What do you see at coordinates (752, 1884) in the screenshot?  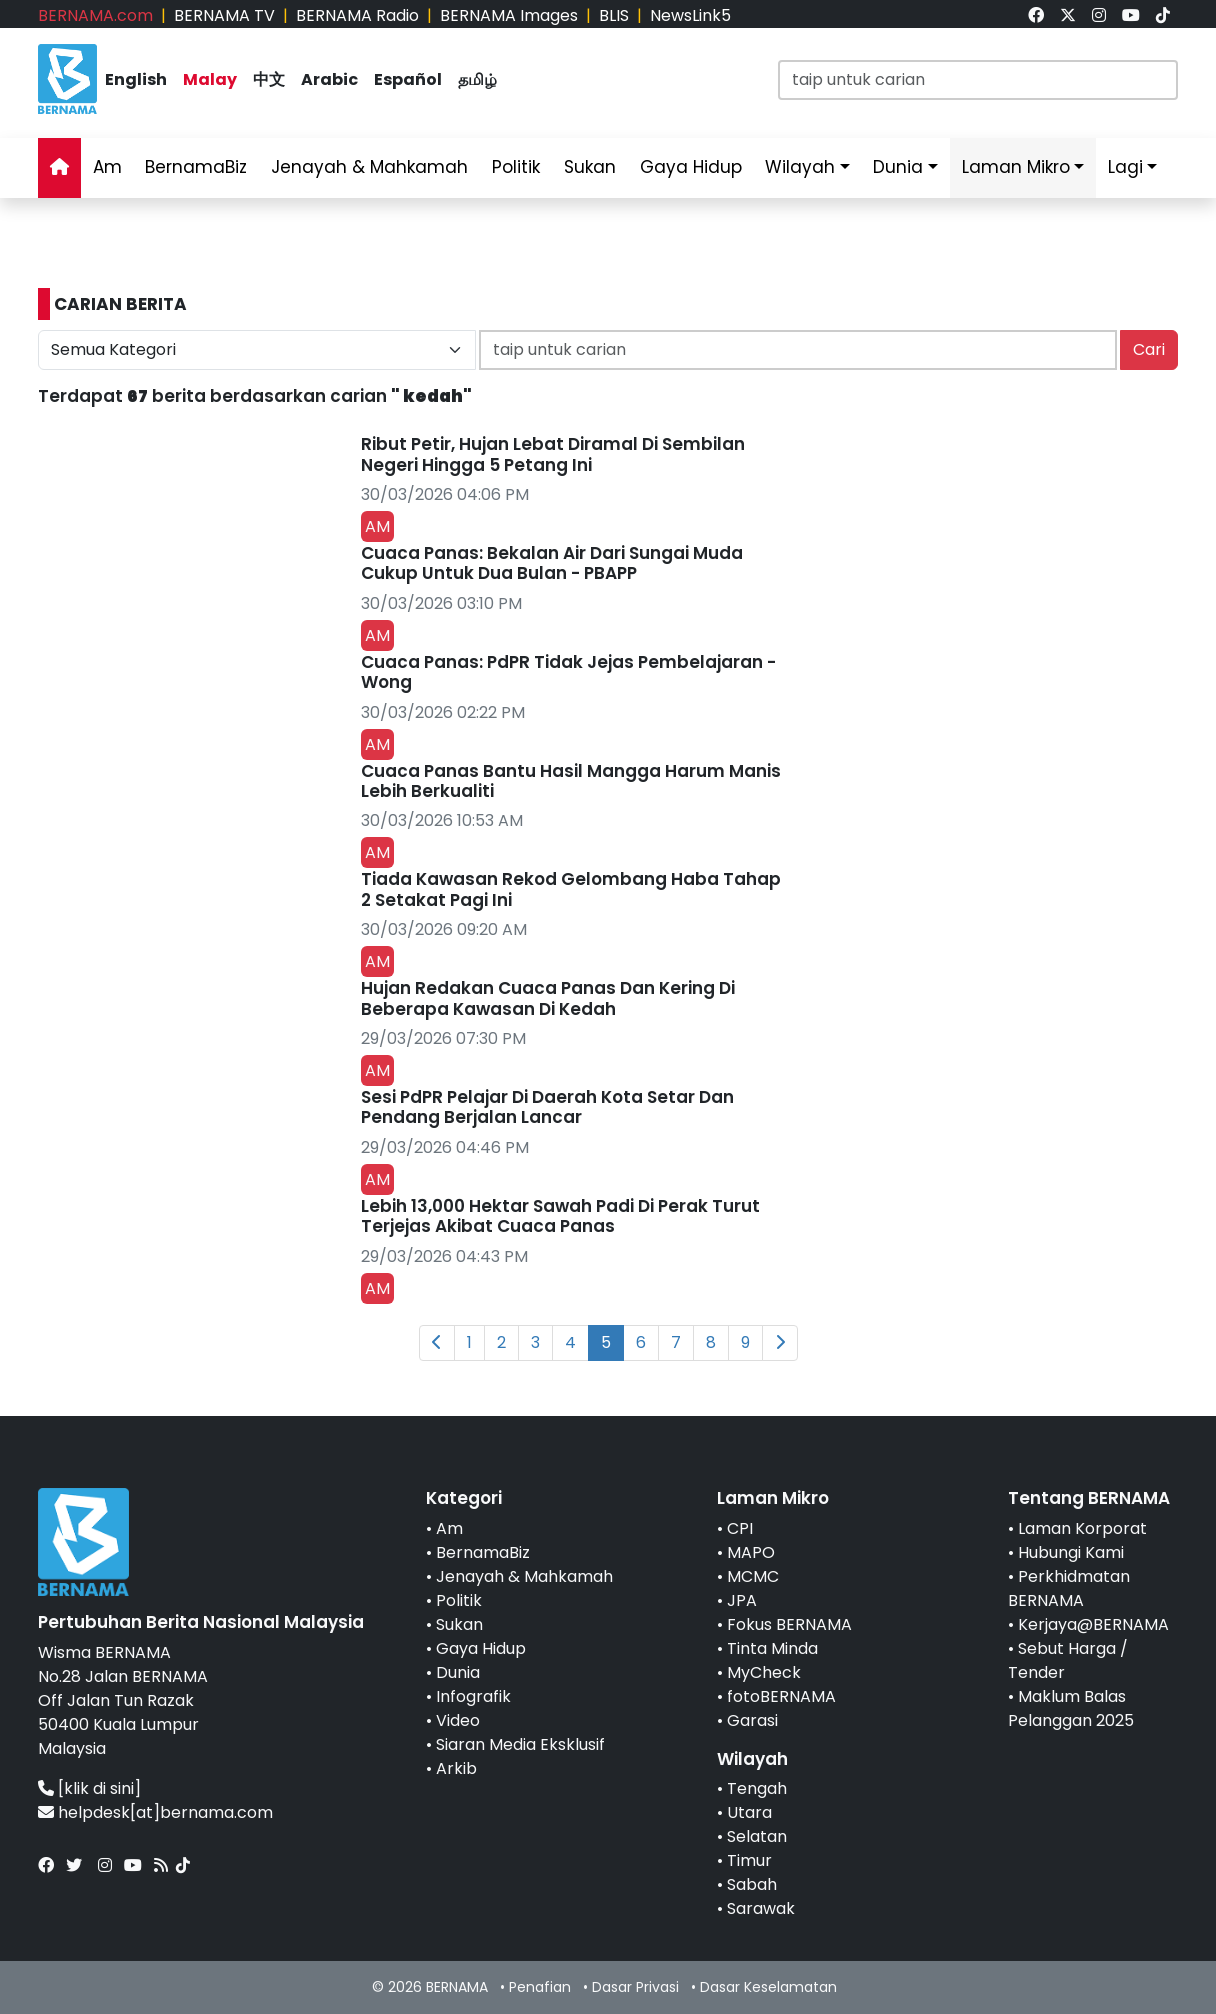 I see `Sabah` at bounding box center [752, 1884].